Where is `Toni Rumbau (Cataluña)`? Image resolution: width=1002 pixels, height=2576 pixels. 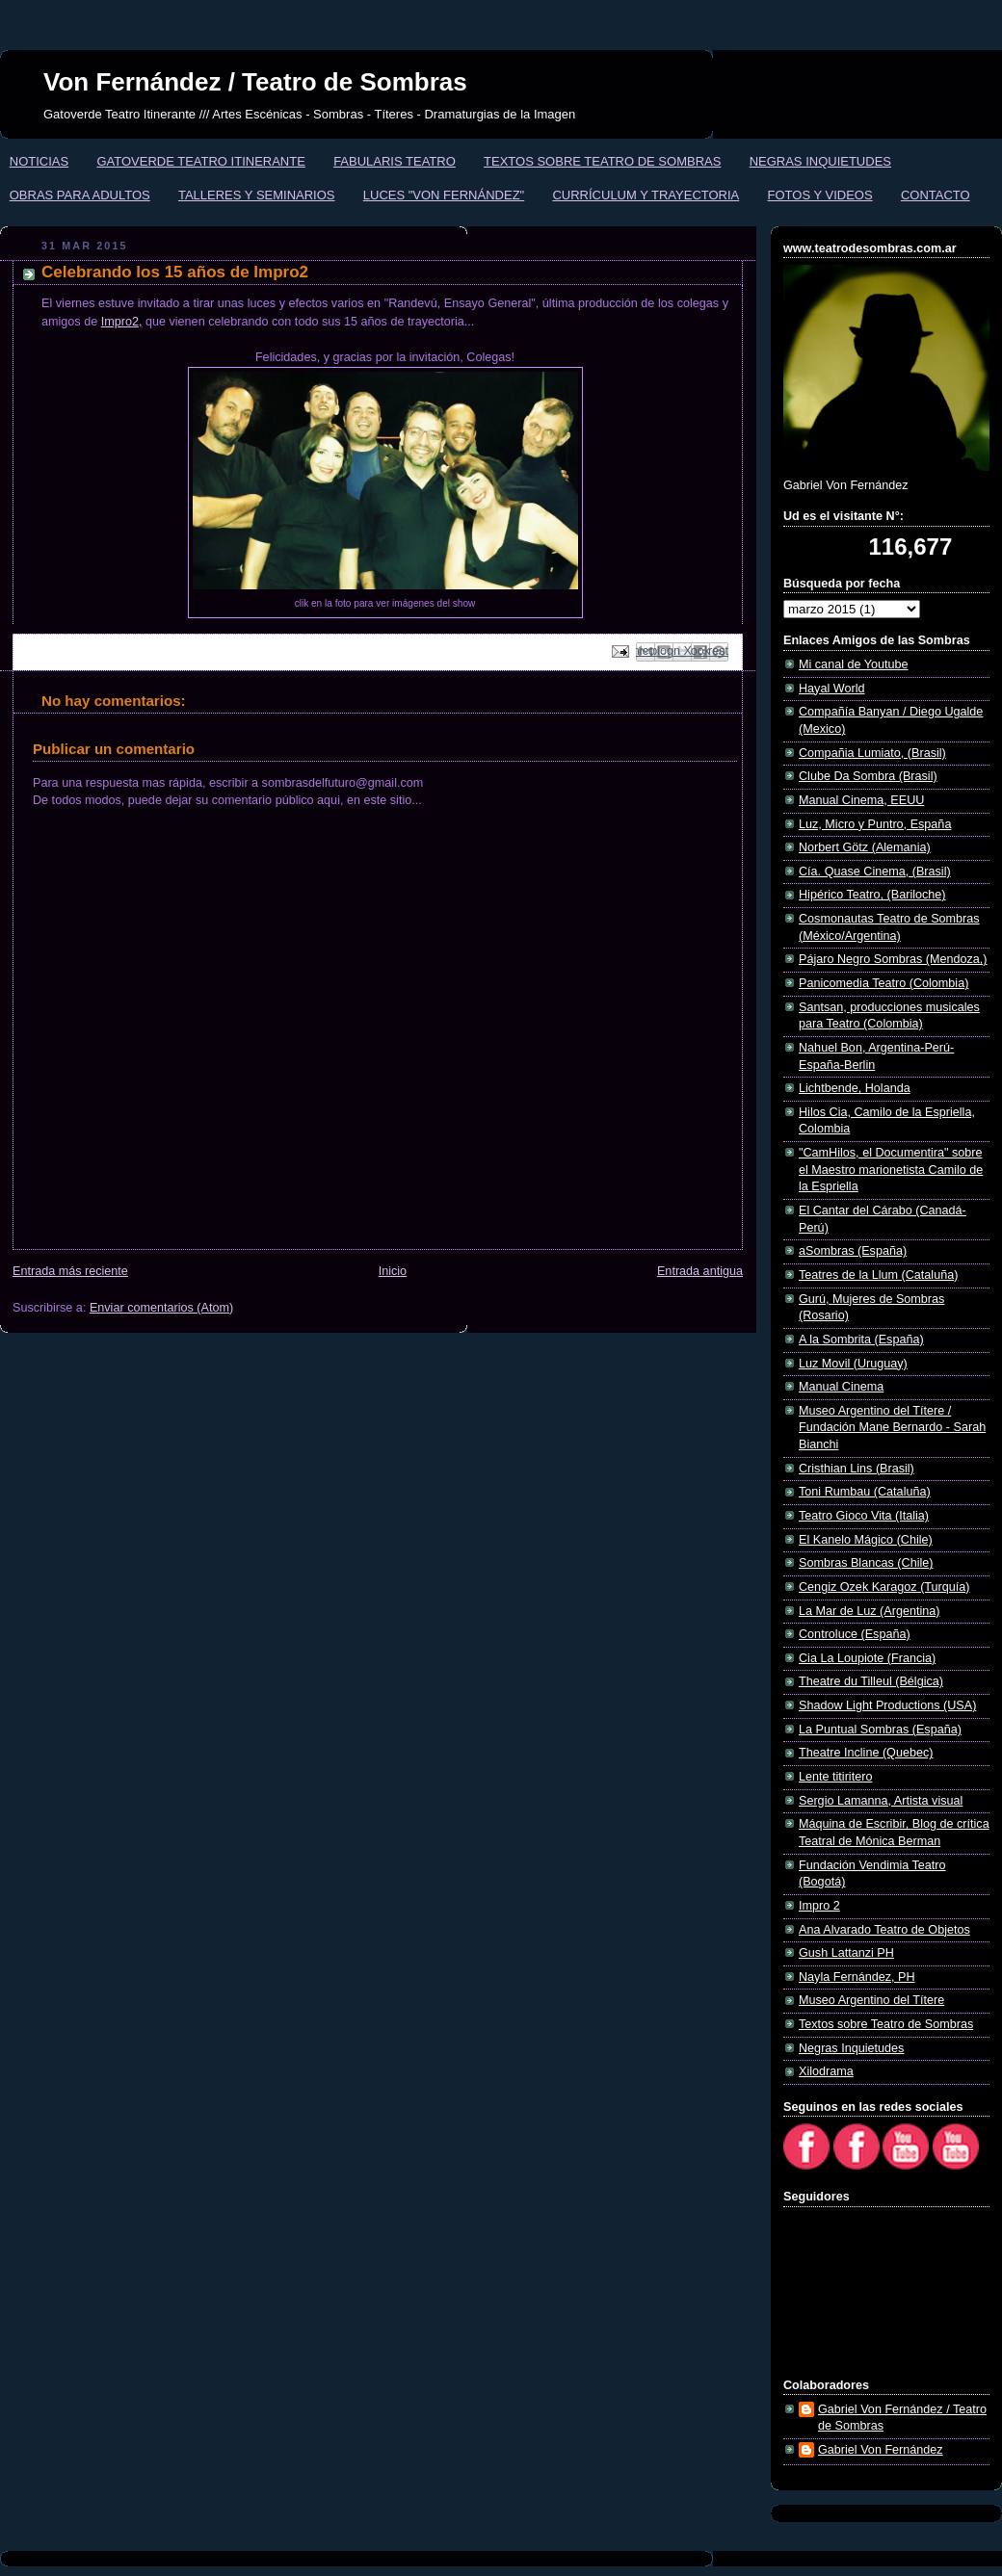
Toni Rumbau (Cataluña) is located at coordinates (865, 1491).